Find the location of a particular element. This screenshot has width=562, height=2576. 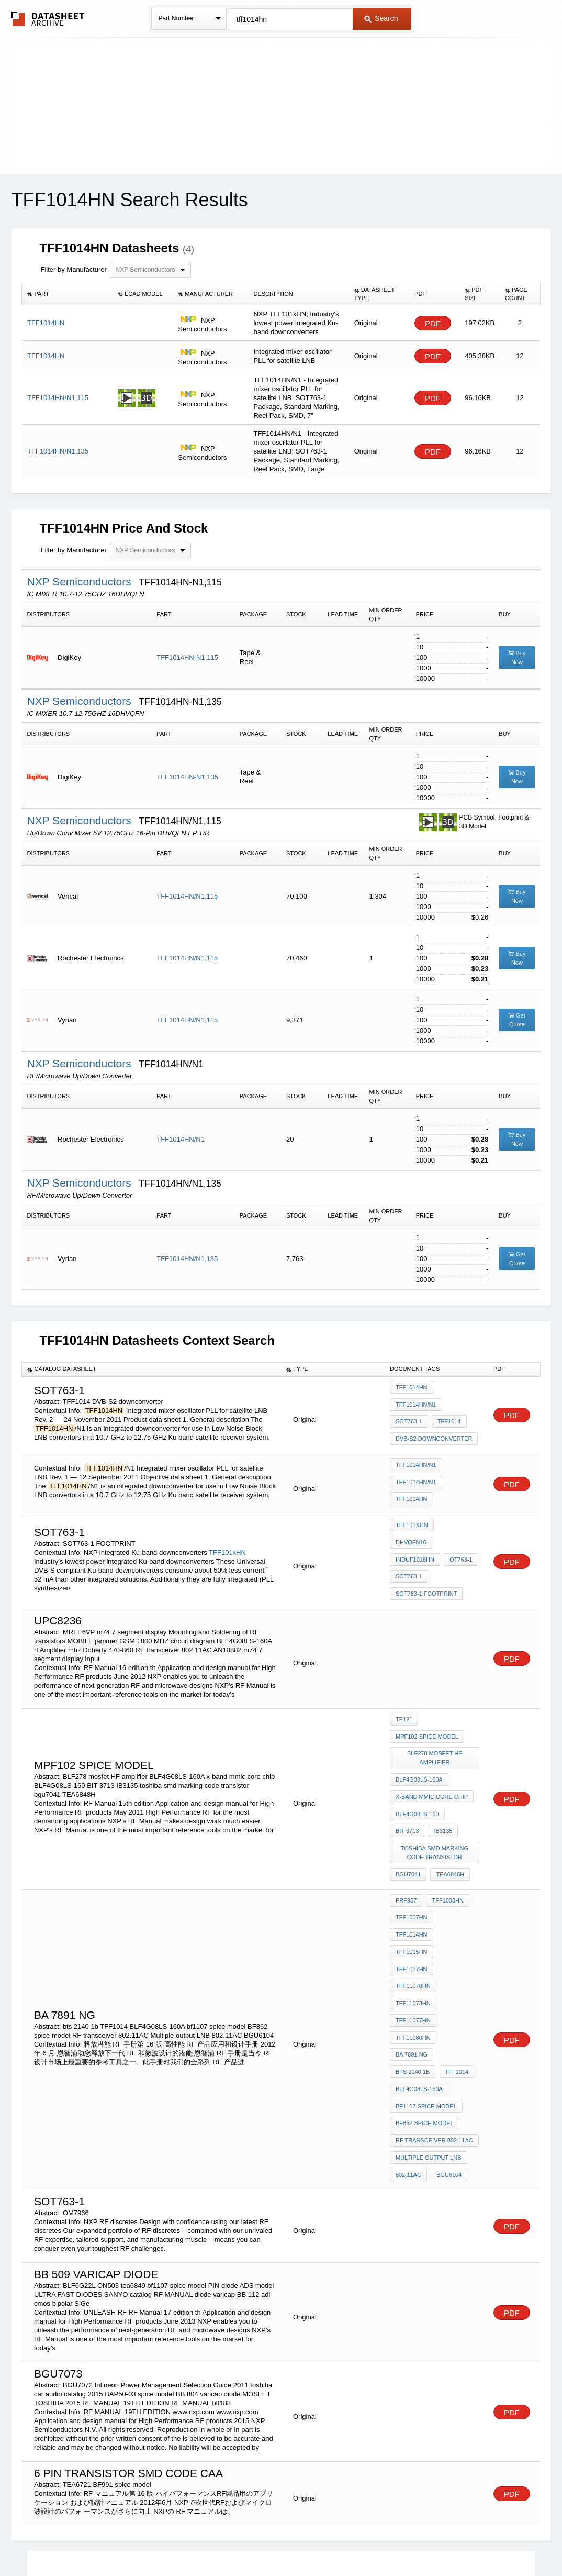

Digital Services Act is located at coordinates (382, 2541).